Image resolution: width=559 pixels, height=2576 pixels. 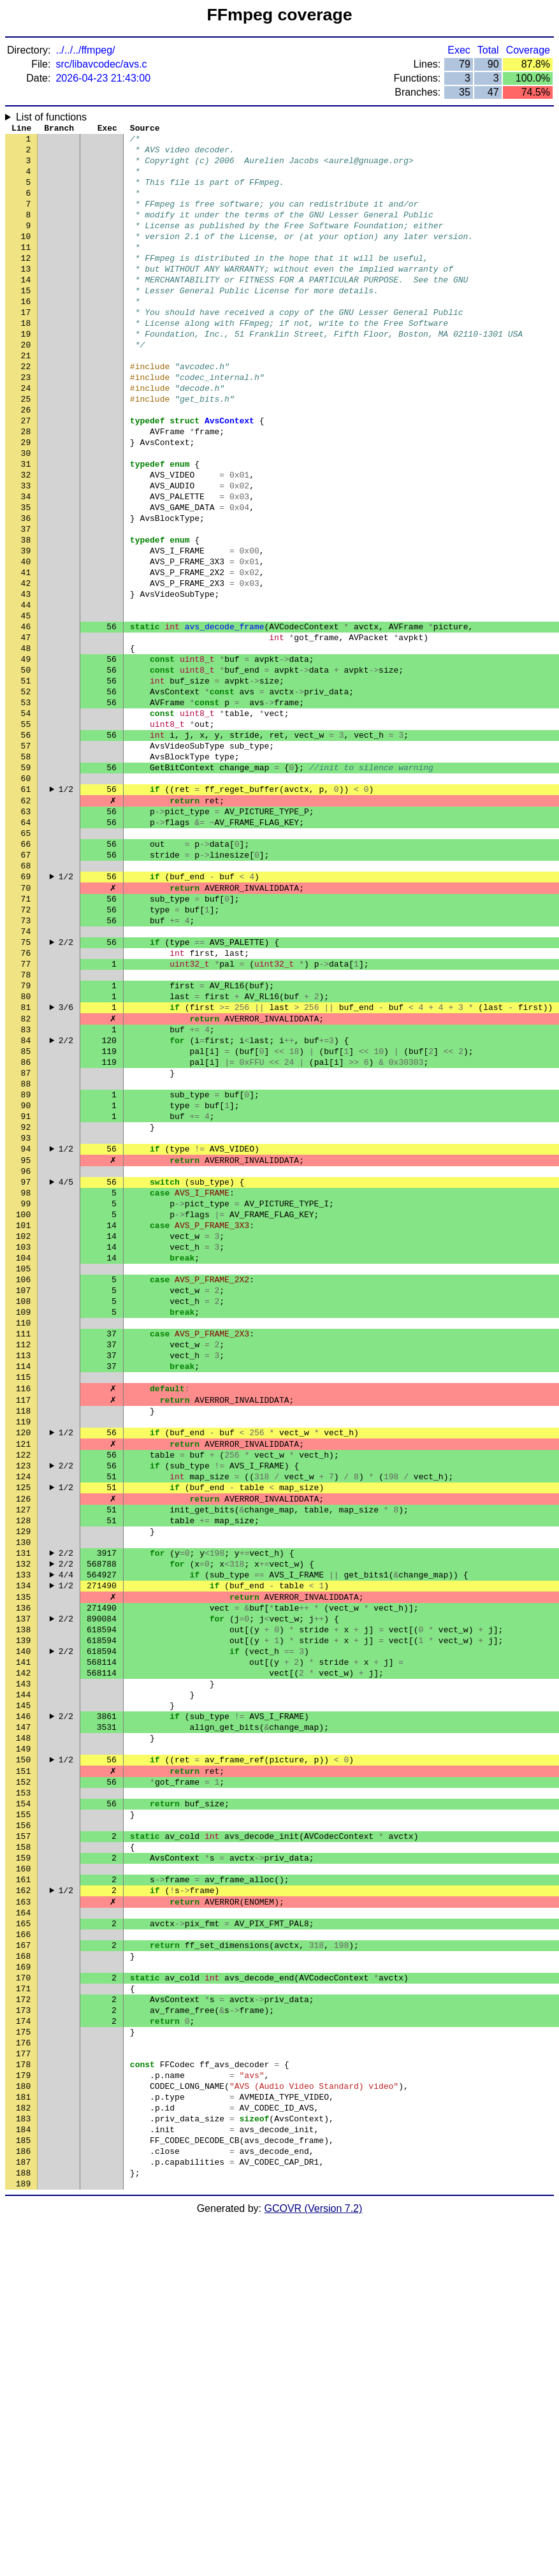 What do you see at coordinates (26, 601) in the screenshot?
I see `37` at bounding box center [26, 601].